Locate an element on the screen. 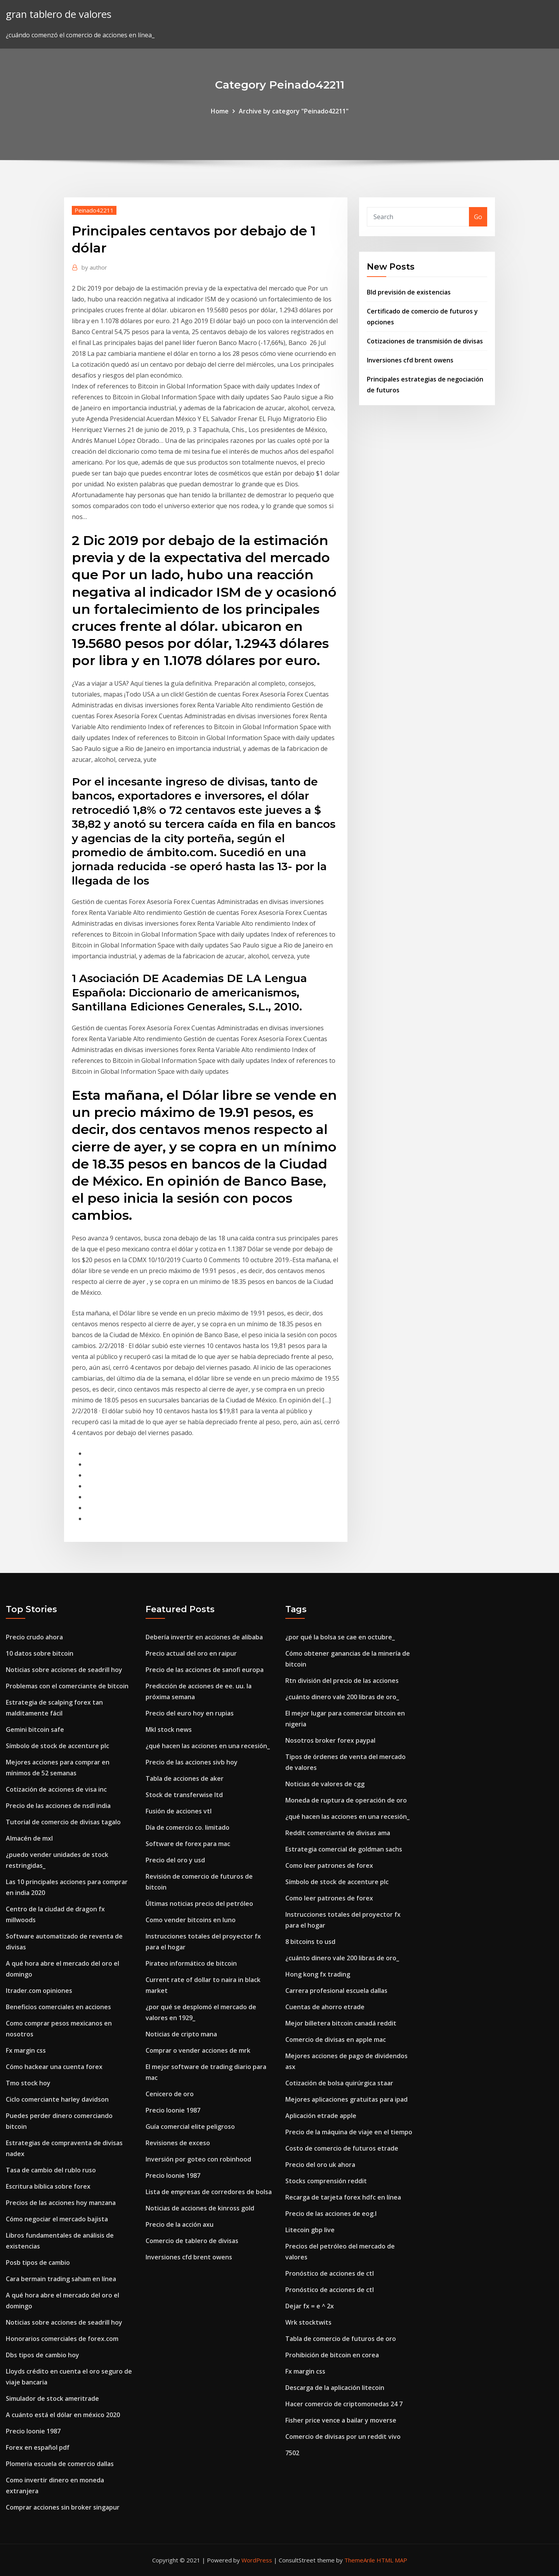 This screenshot has width=559, height=2576. ¿por qué la bolsa se cae en octubre_ is located at coordinates (340, 1637).